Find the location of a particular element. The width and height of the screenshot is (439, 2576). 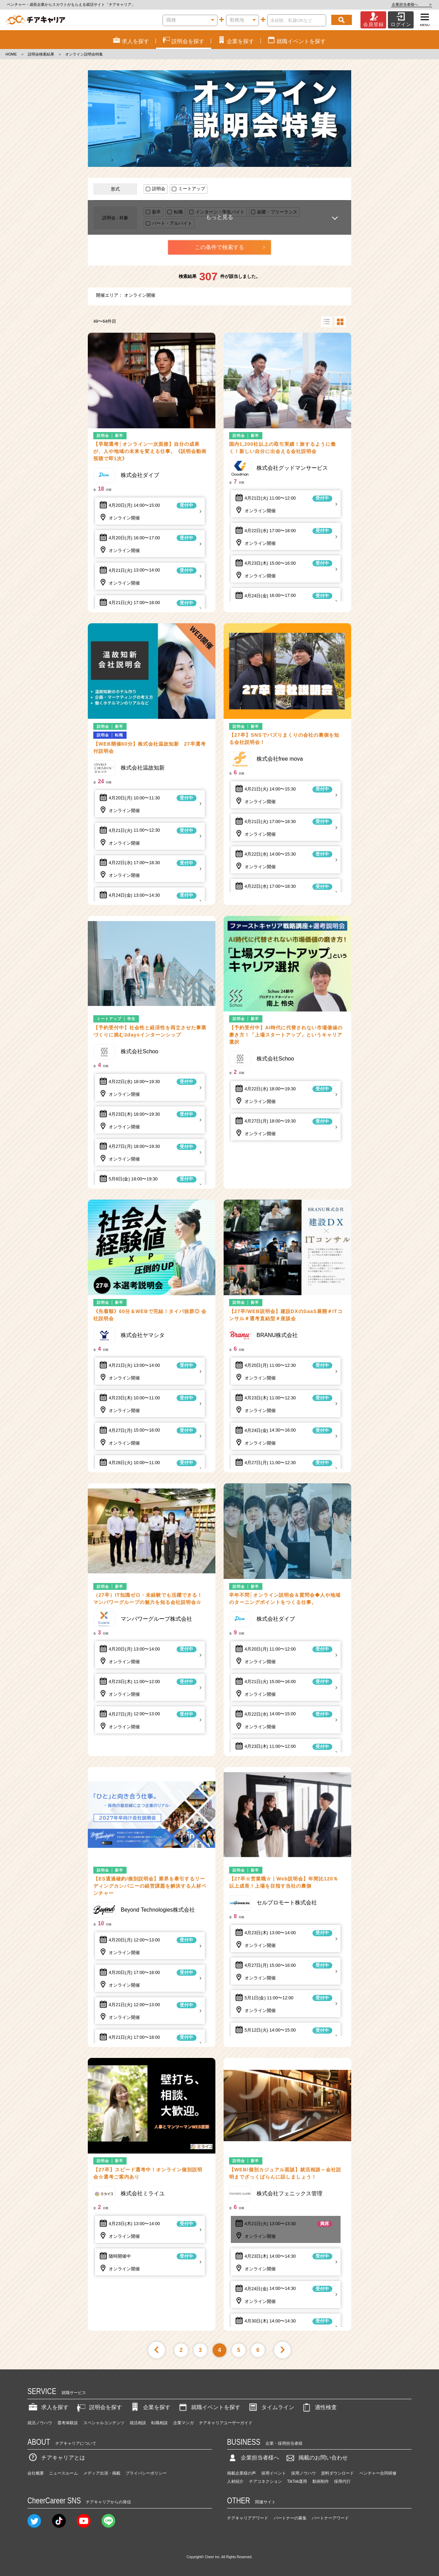

インターン・学生バイト is located at coordinates (220, 211).